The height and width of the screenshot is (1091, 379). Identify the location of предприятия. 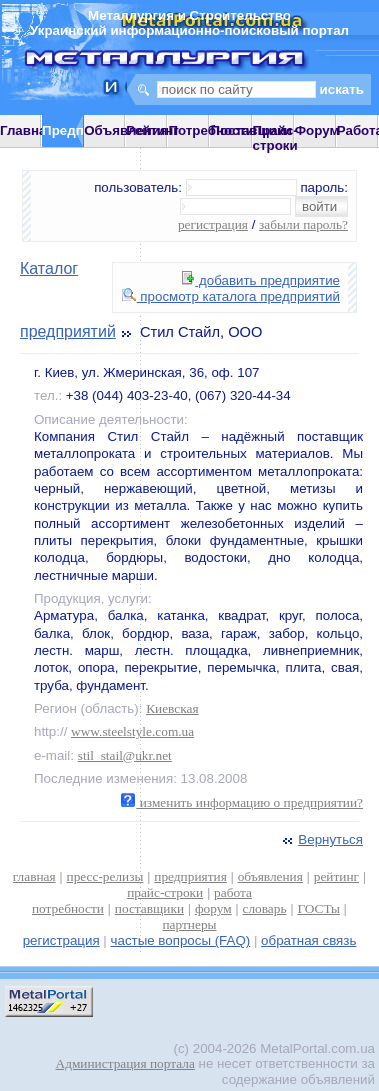
(190, 876).